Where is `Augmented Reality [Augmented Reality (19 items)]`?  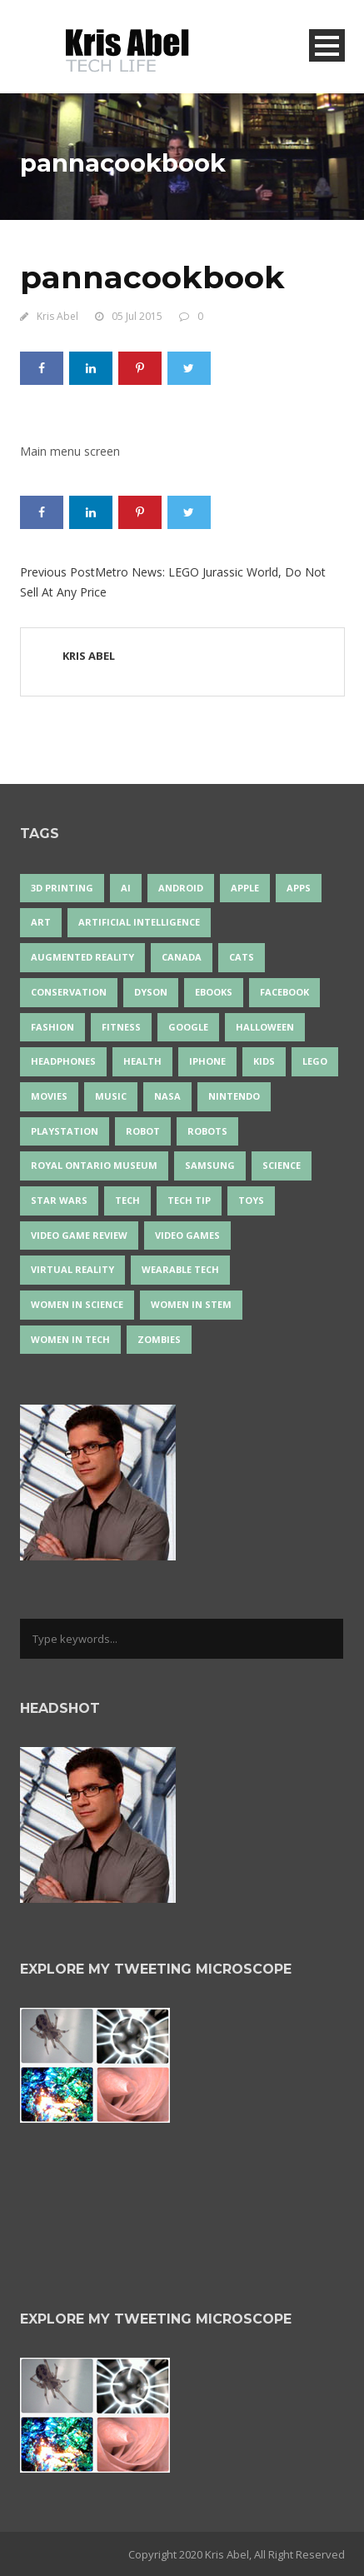 Augmented Reality [Augmented Reality (19 items)] is located at coordinates (82, 957).